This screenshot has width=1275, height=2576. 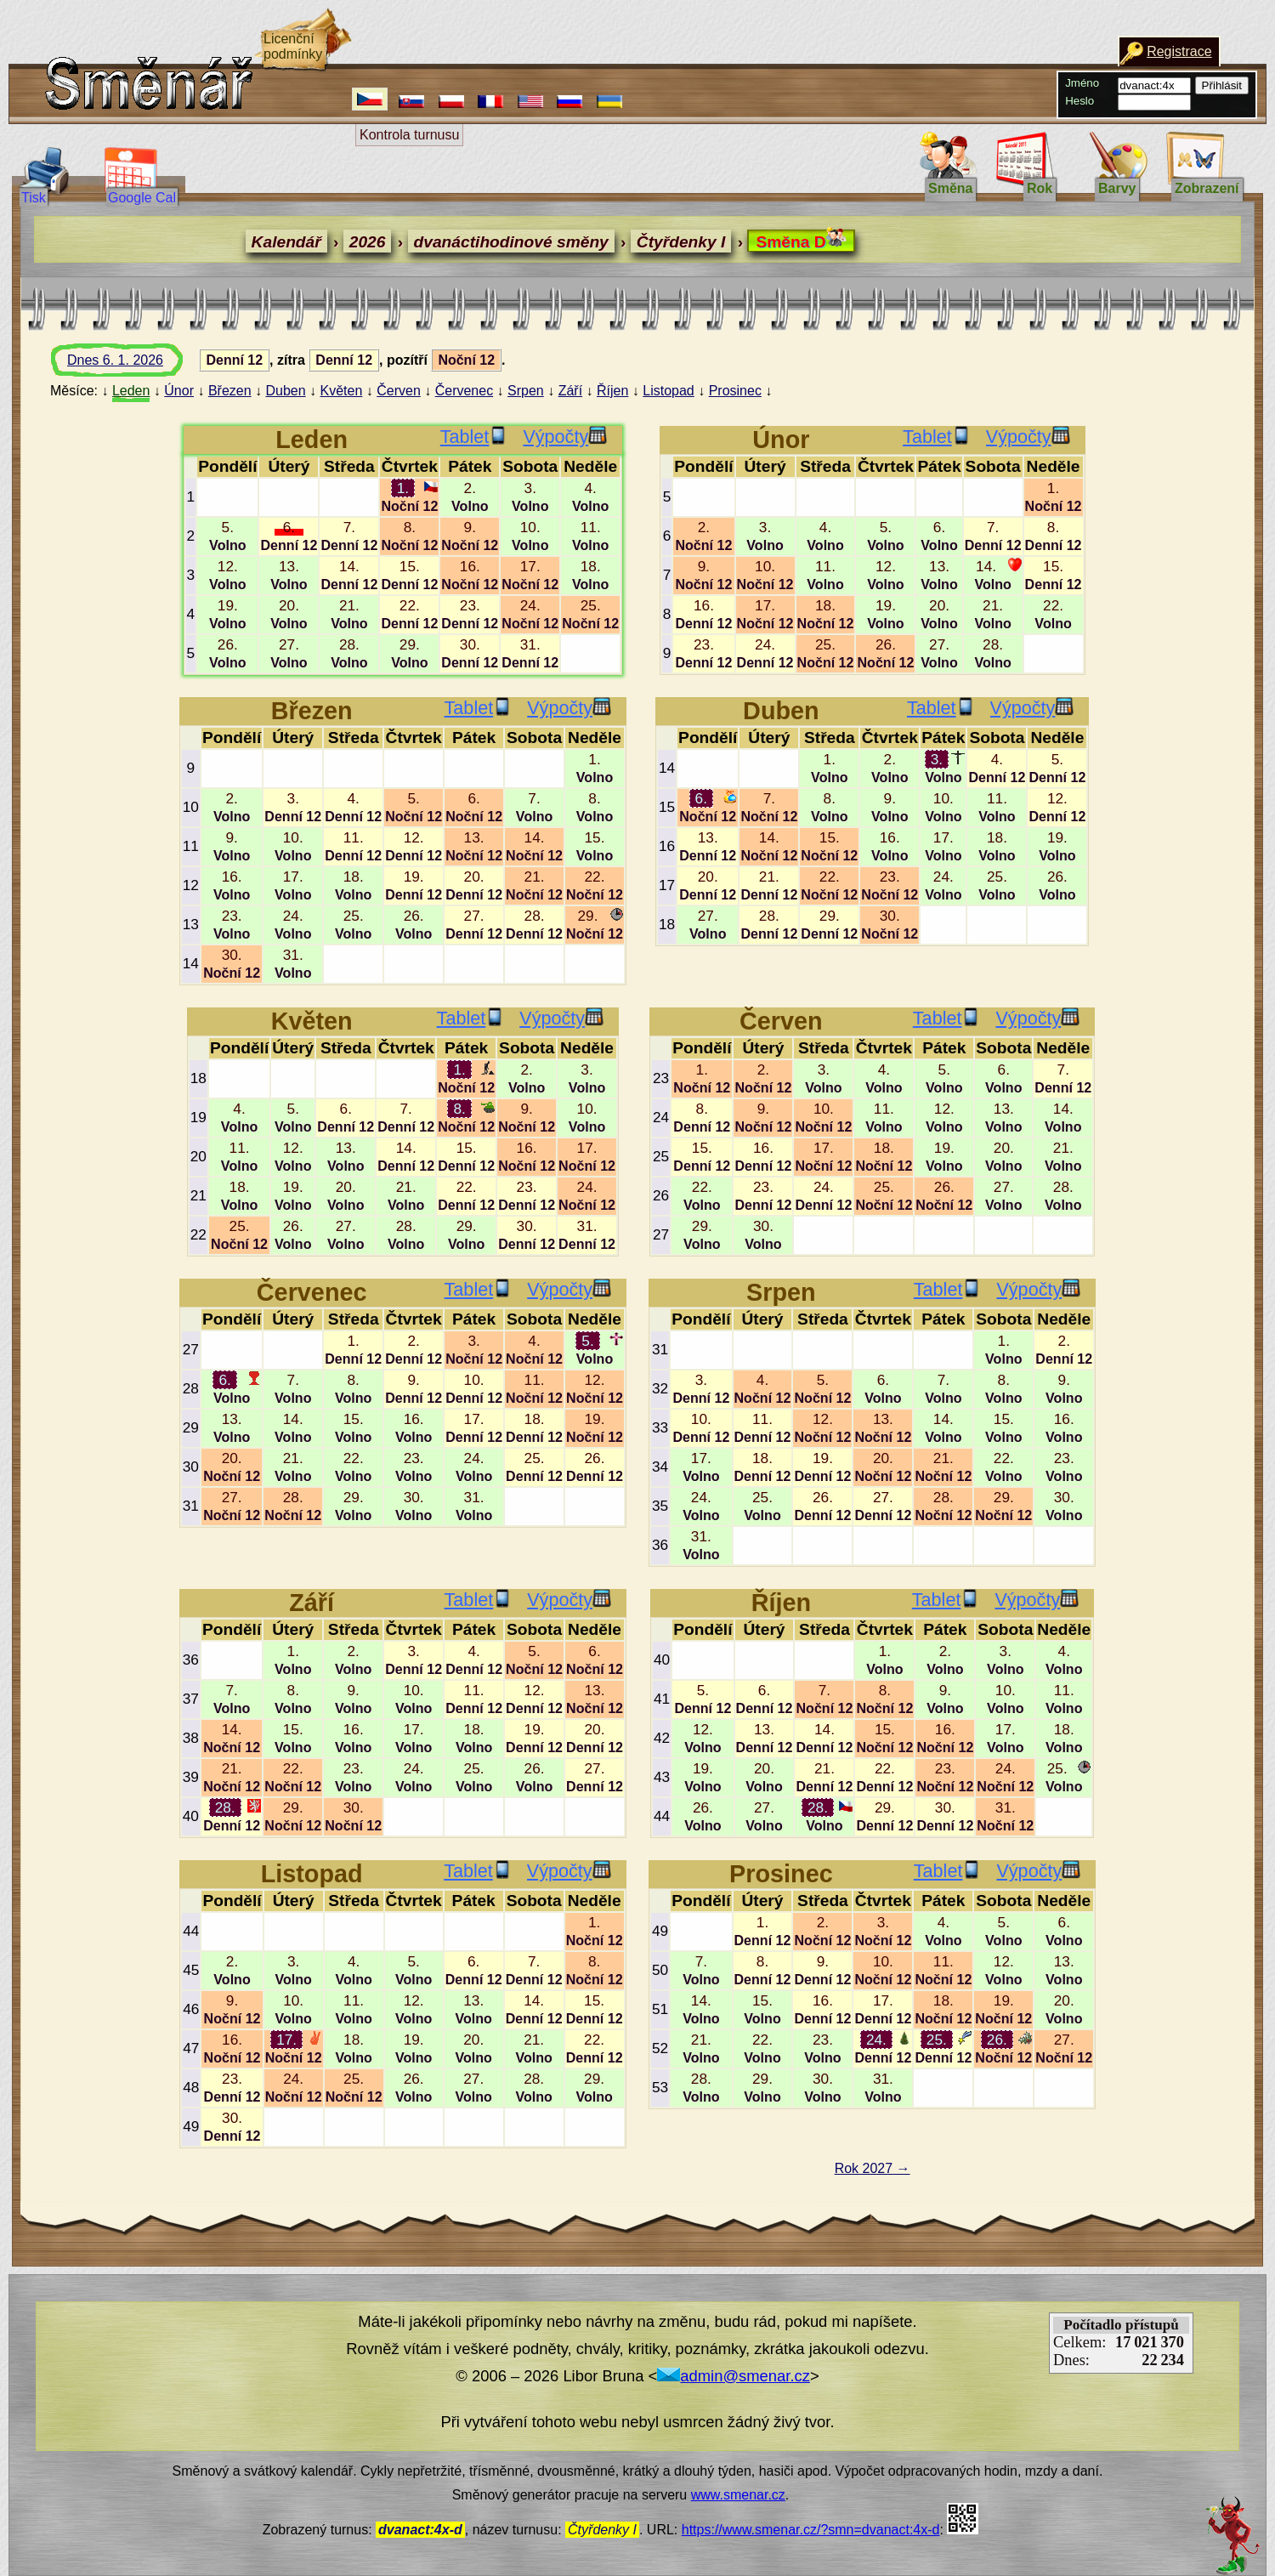 What do you see at coordinates (464, 390) in the screenshot?
I see `Červenec` at bounding box center [464, 390].